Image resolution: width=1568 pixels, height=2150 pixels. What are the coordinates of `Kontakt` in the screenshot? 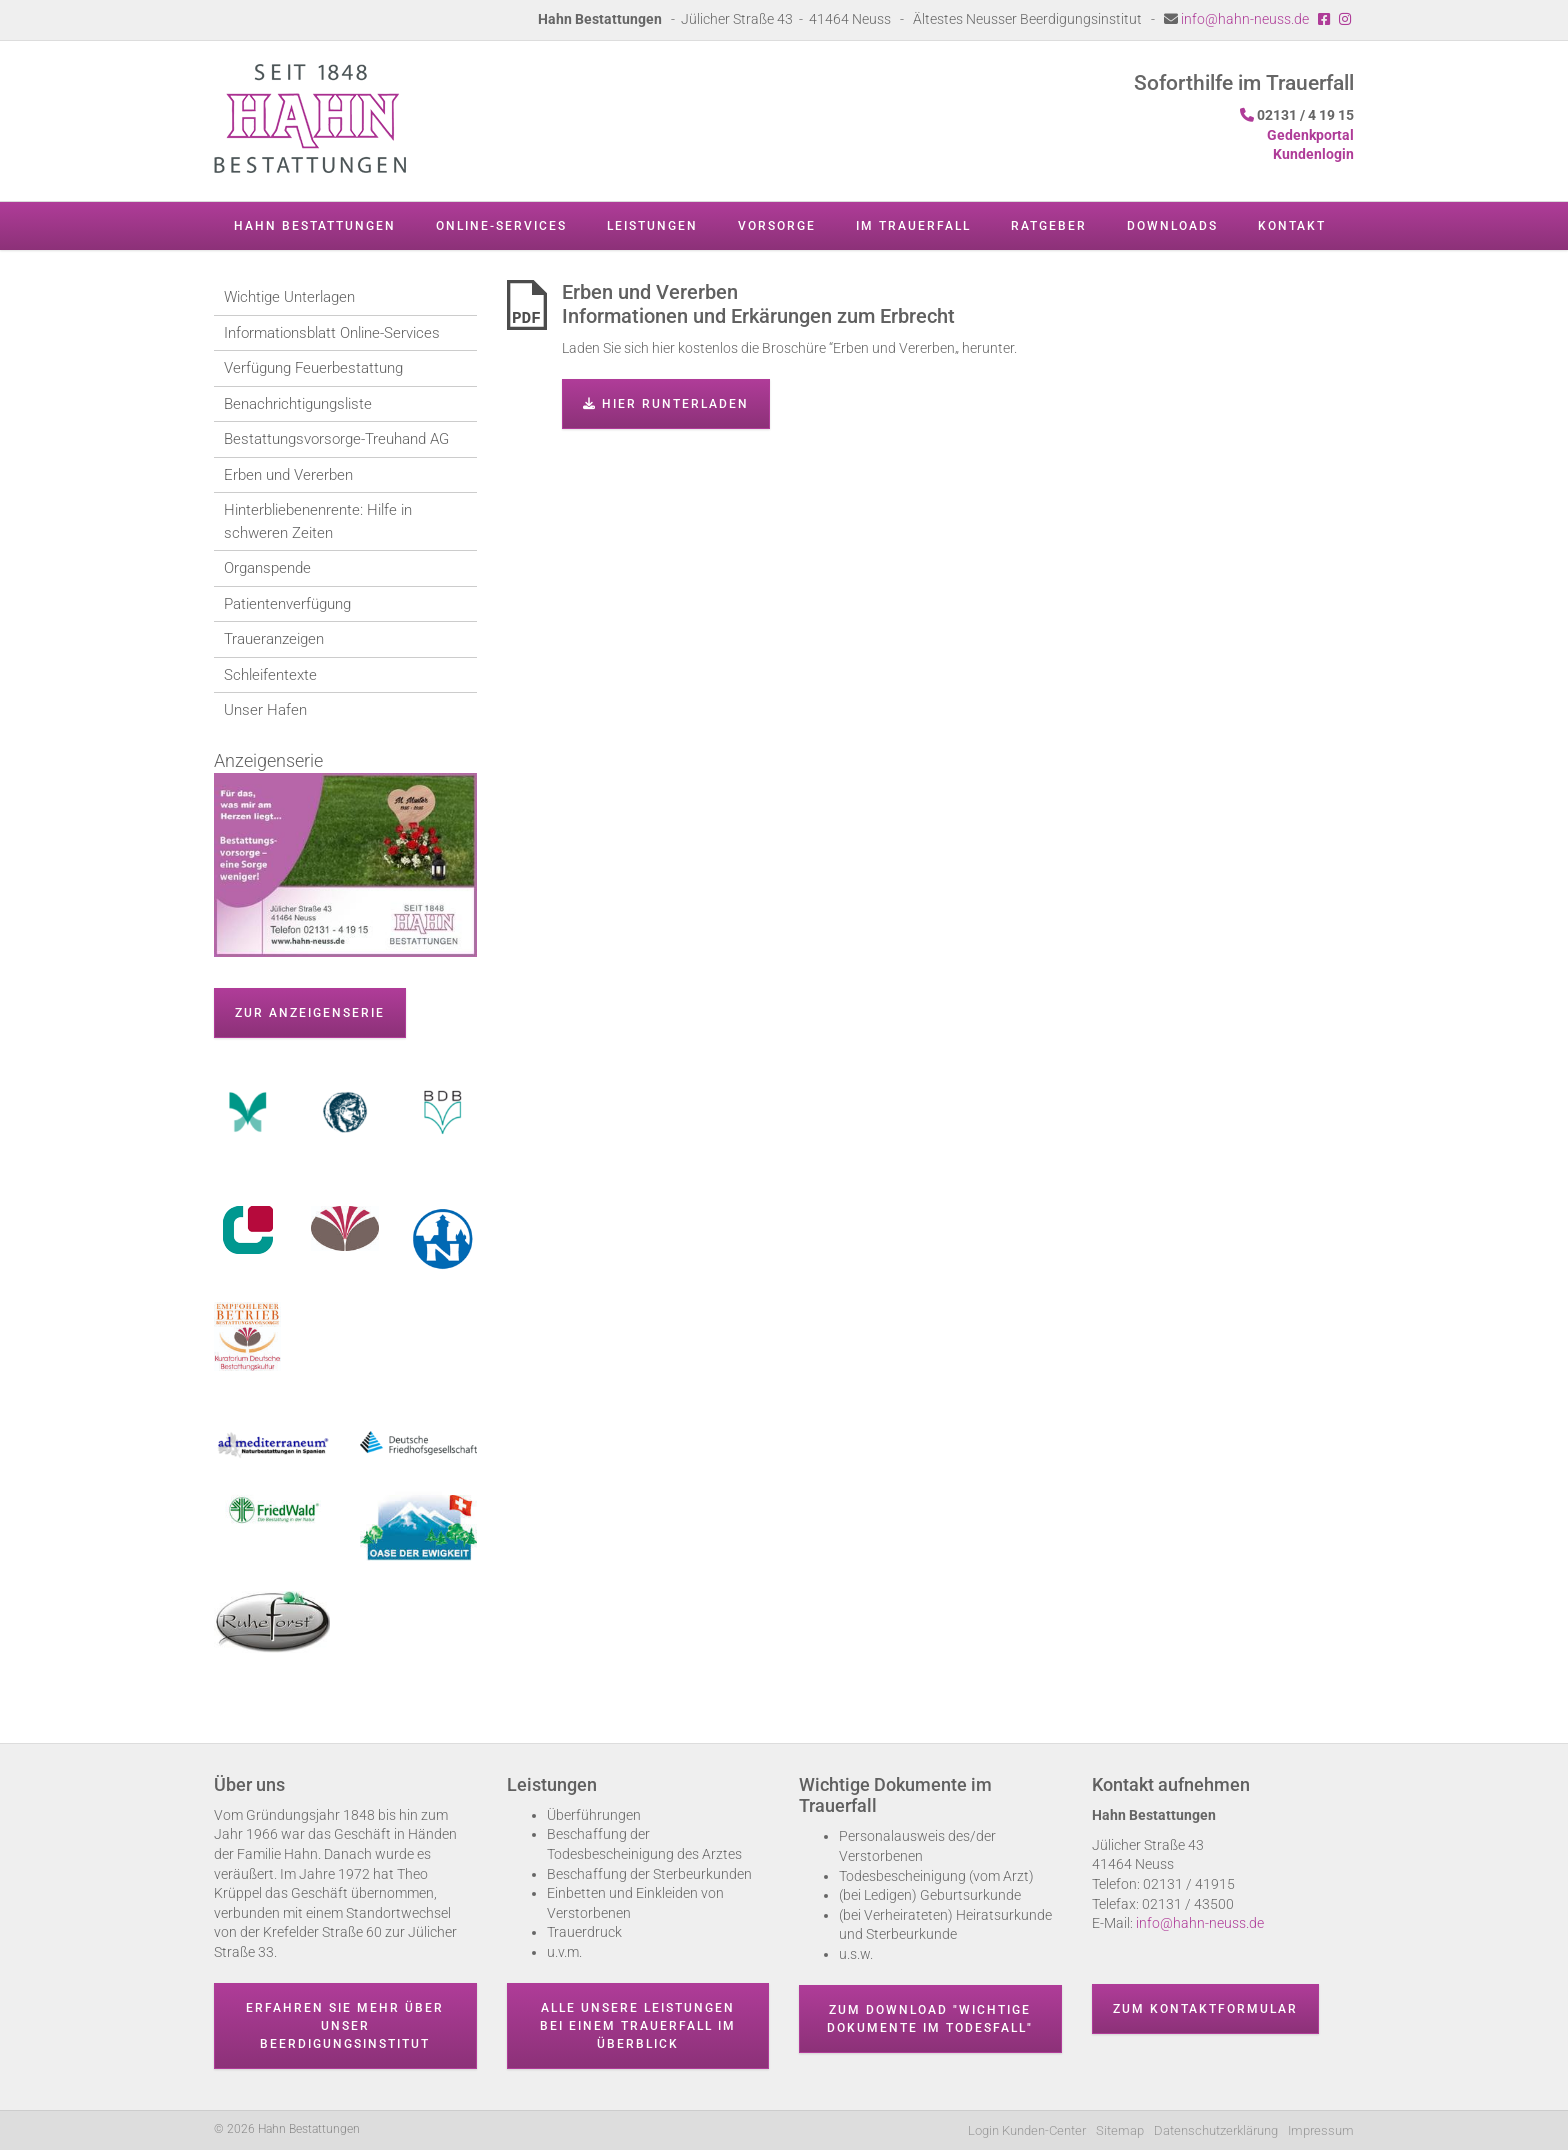 It's located at (1292, 226).